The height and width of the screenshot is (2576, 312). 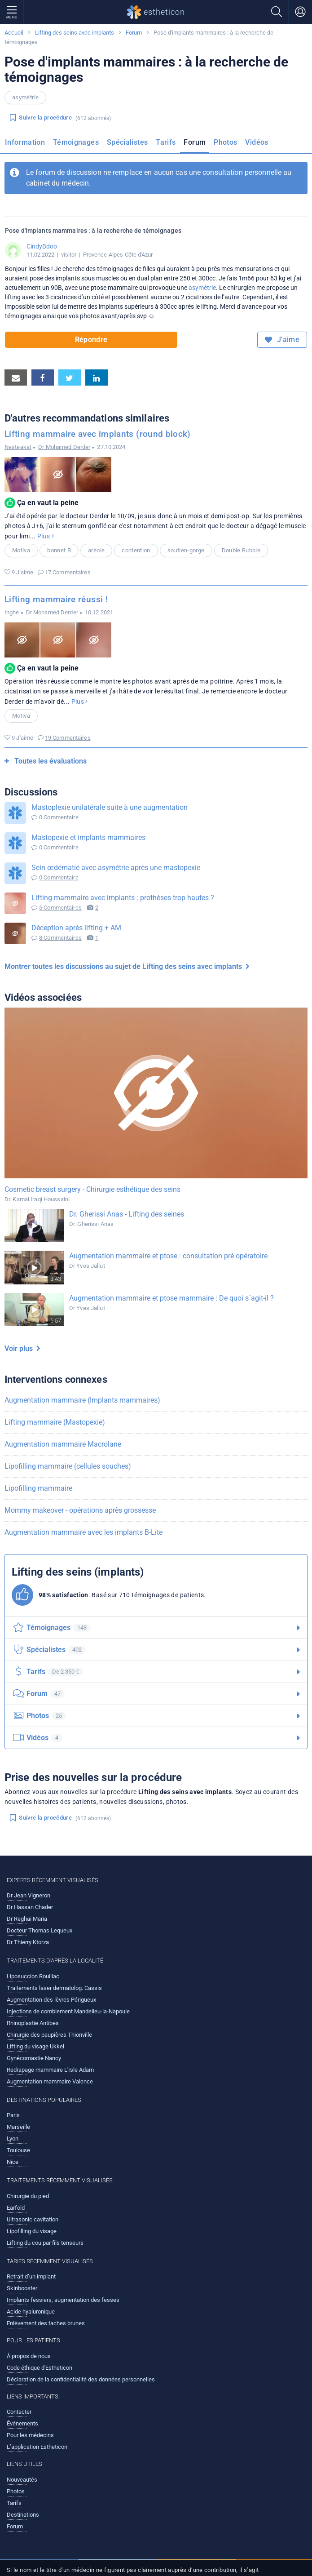 I want to click on Voir plus, so click(x=22, y=1348).